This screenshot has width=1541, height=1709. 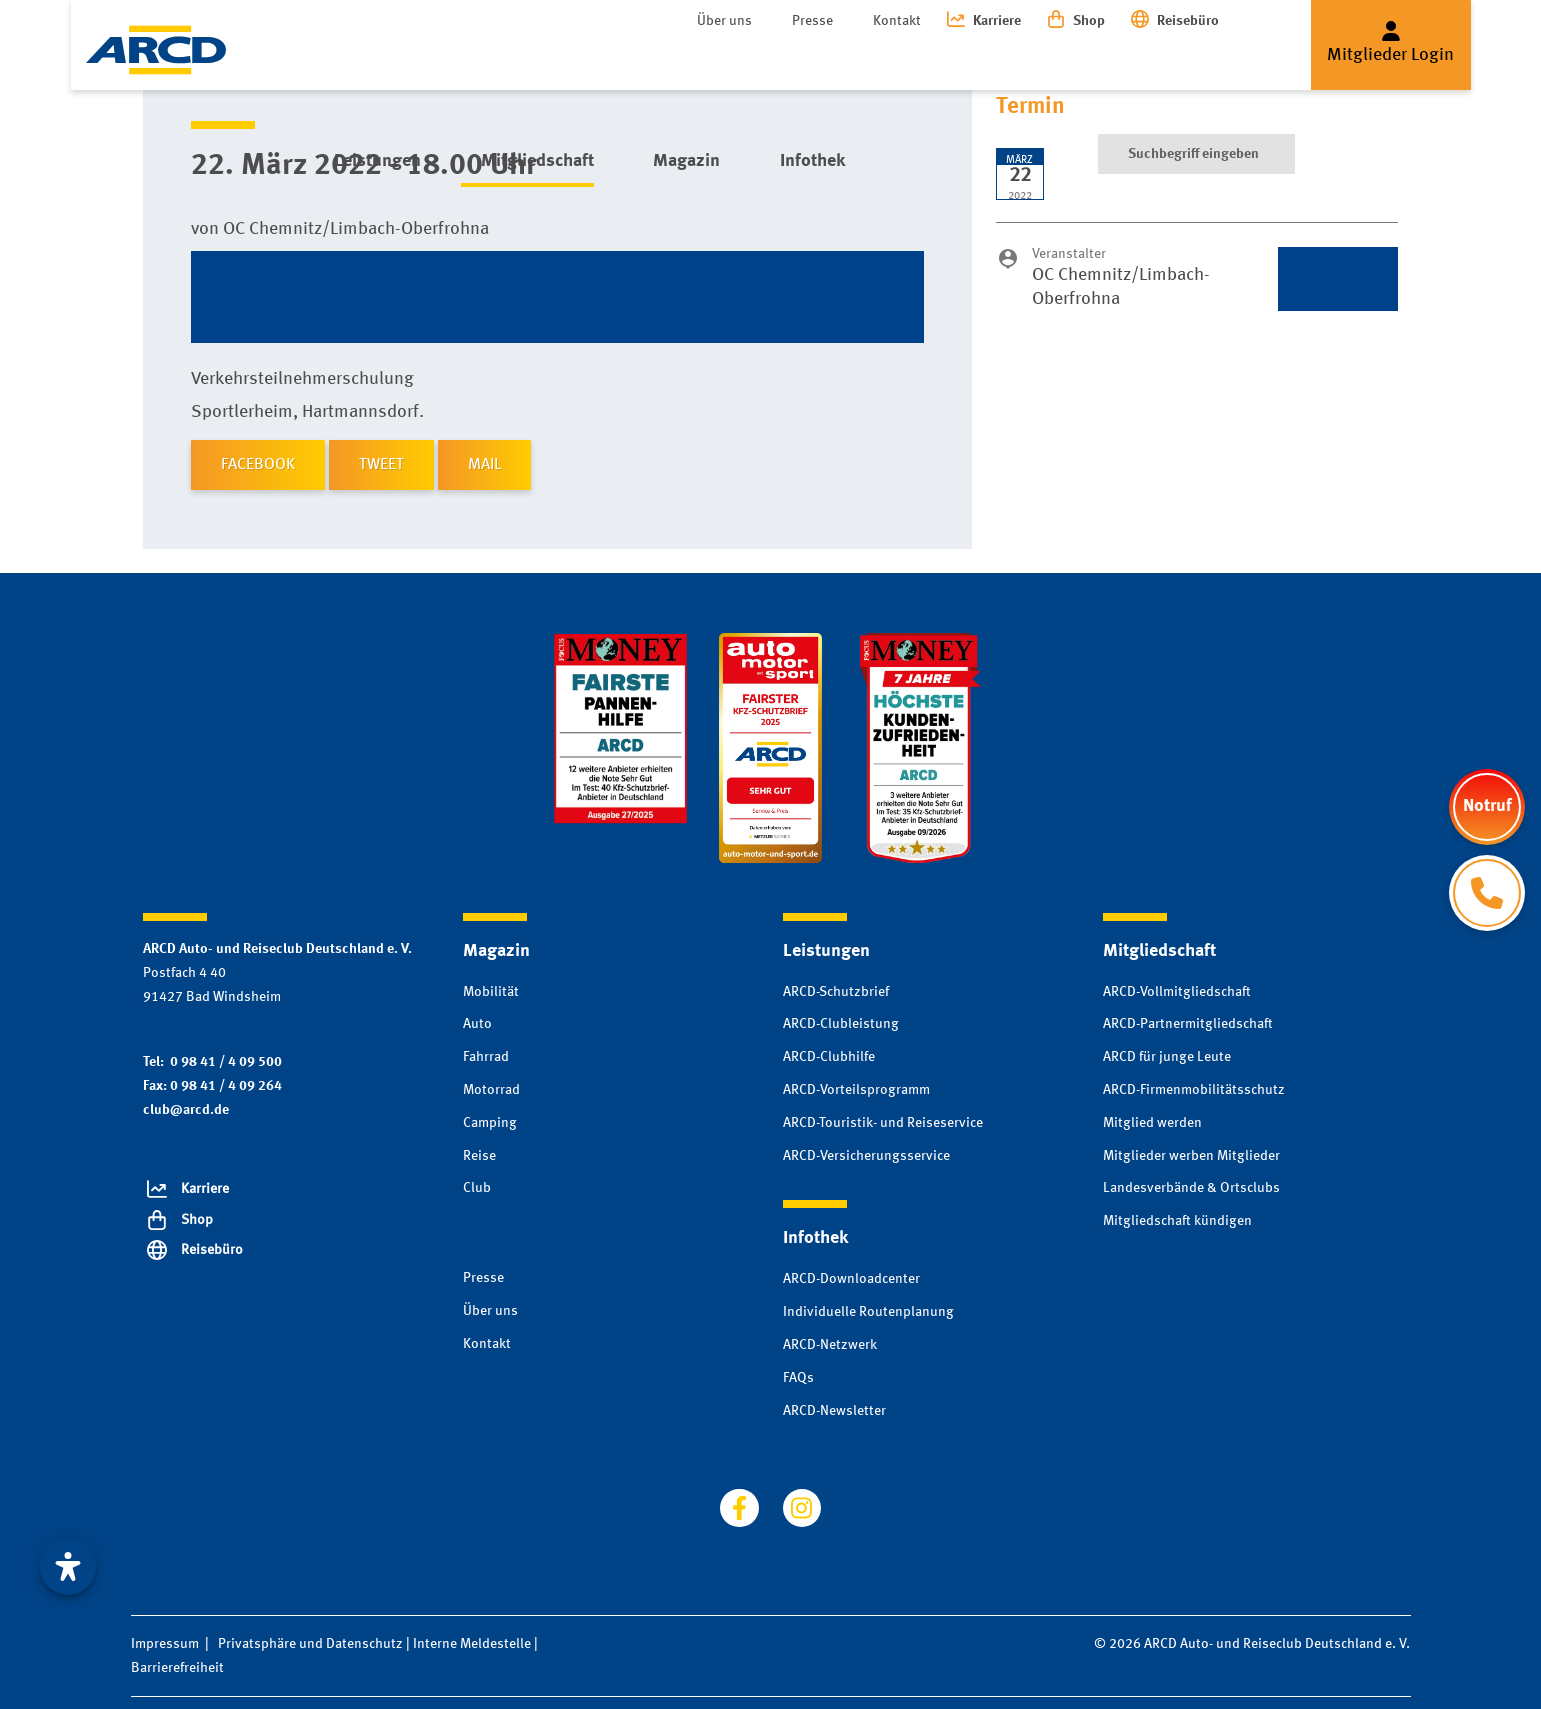 I want to click on ARCD-Versicherungsservice, so click(x=866, y=1156).